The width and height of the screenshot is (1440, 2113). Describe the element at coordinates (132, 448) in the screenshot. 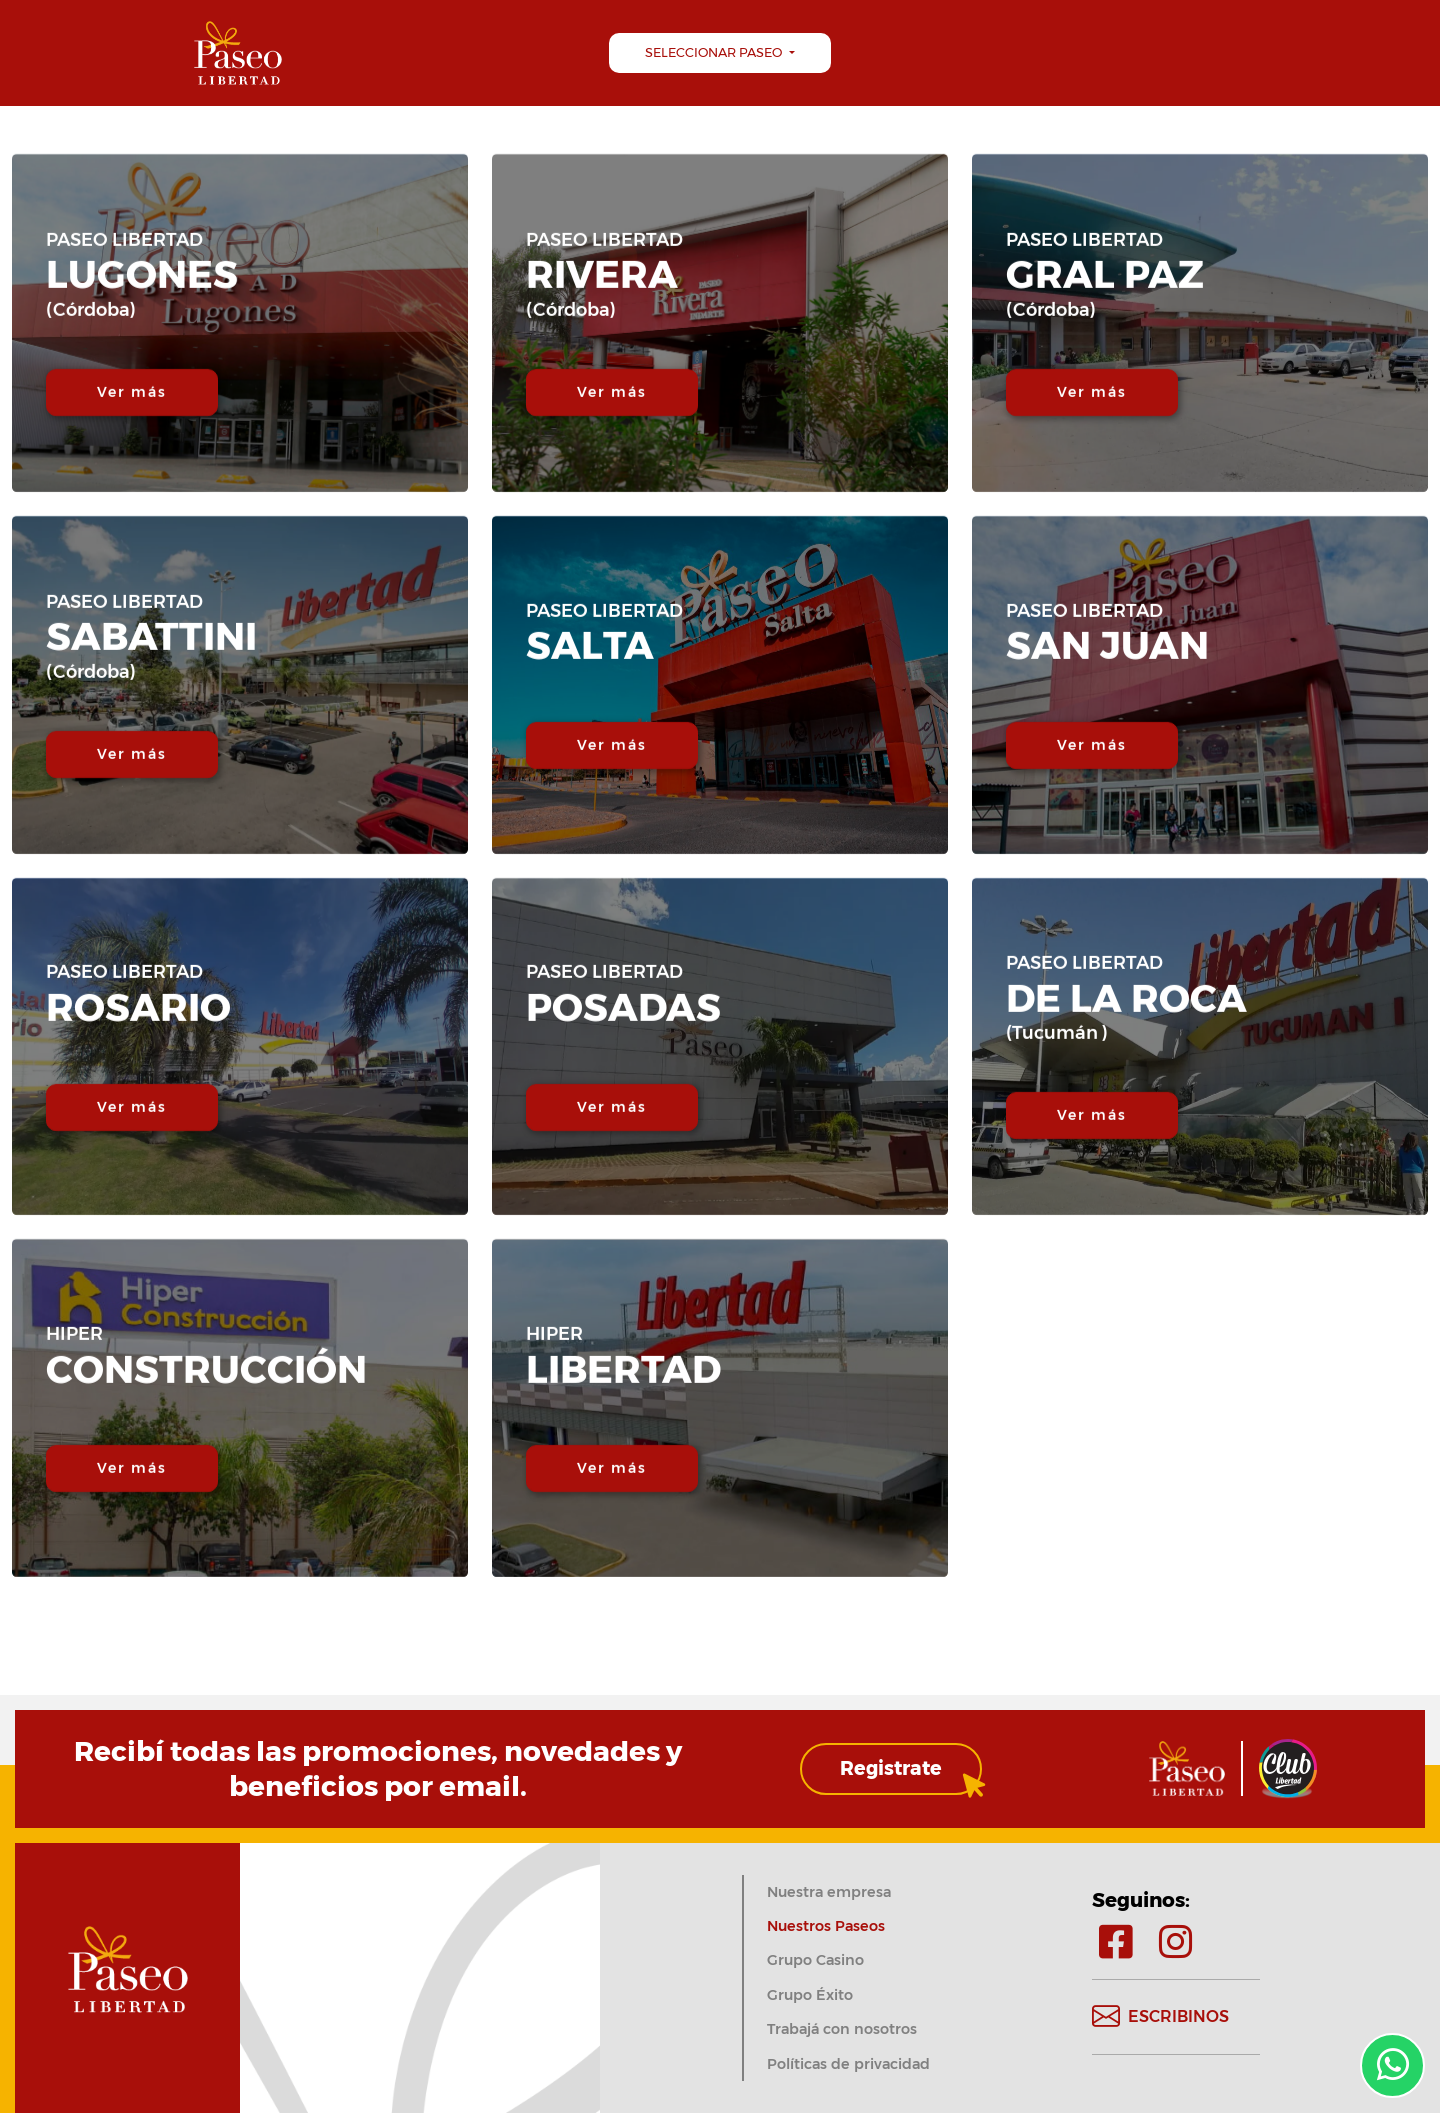

I see `Ver más` at that location.